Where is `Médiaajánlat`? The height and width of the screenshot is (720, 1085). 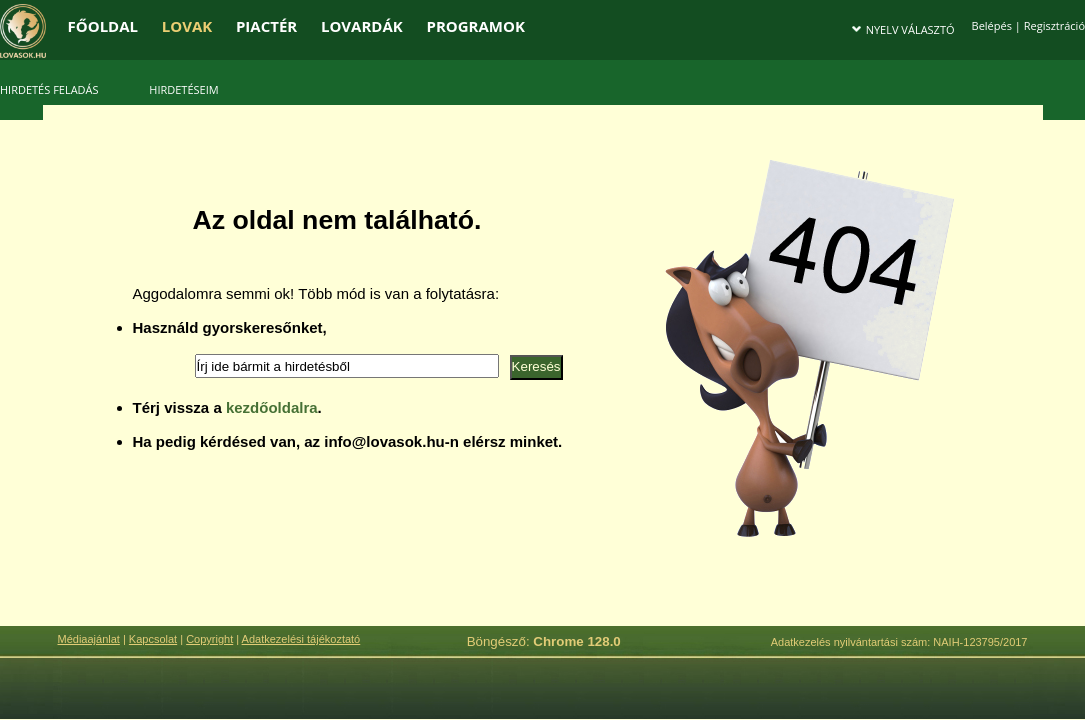
Médiaajánlat is located at coordinates (89, 639).